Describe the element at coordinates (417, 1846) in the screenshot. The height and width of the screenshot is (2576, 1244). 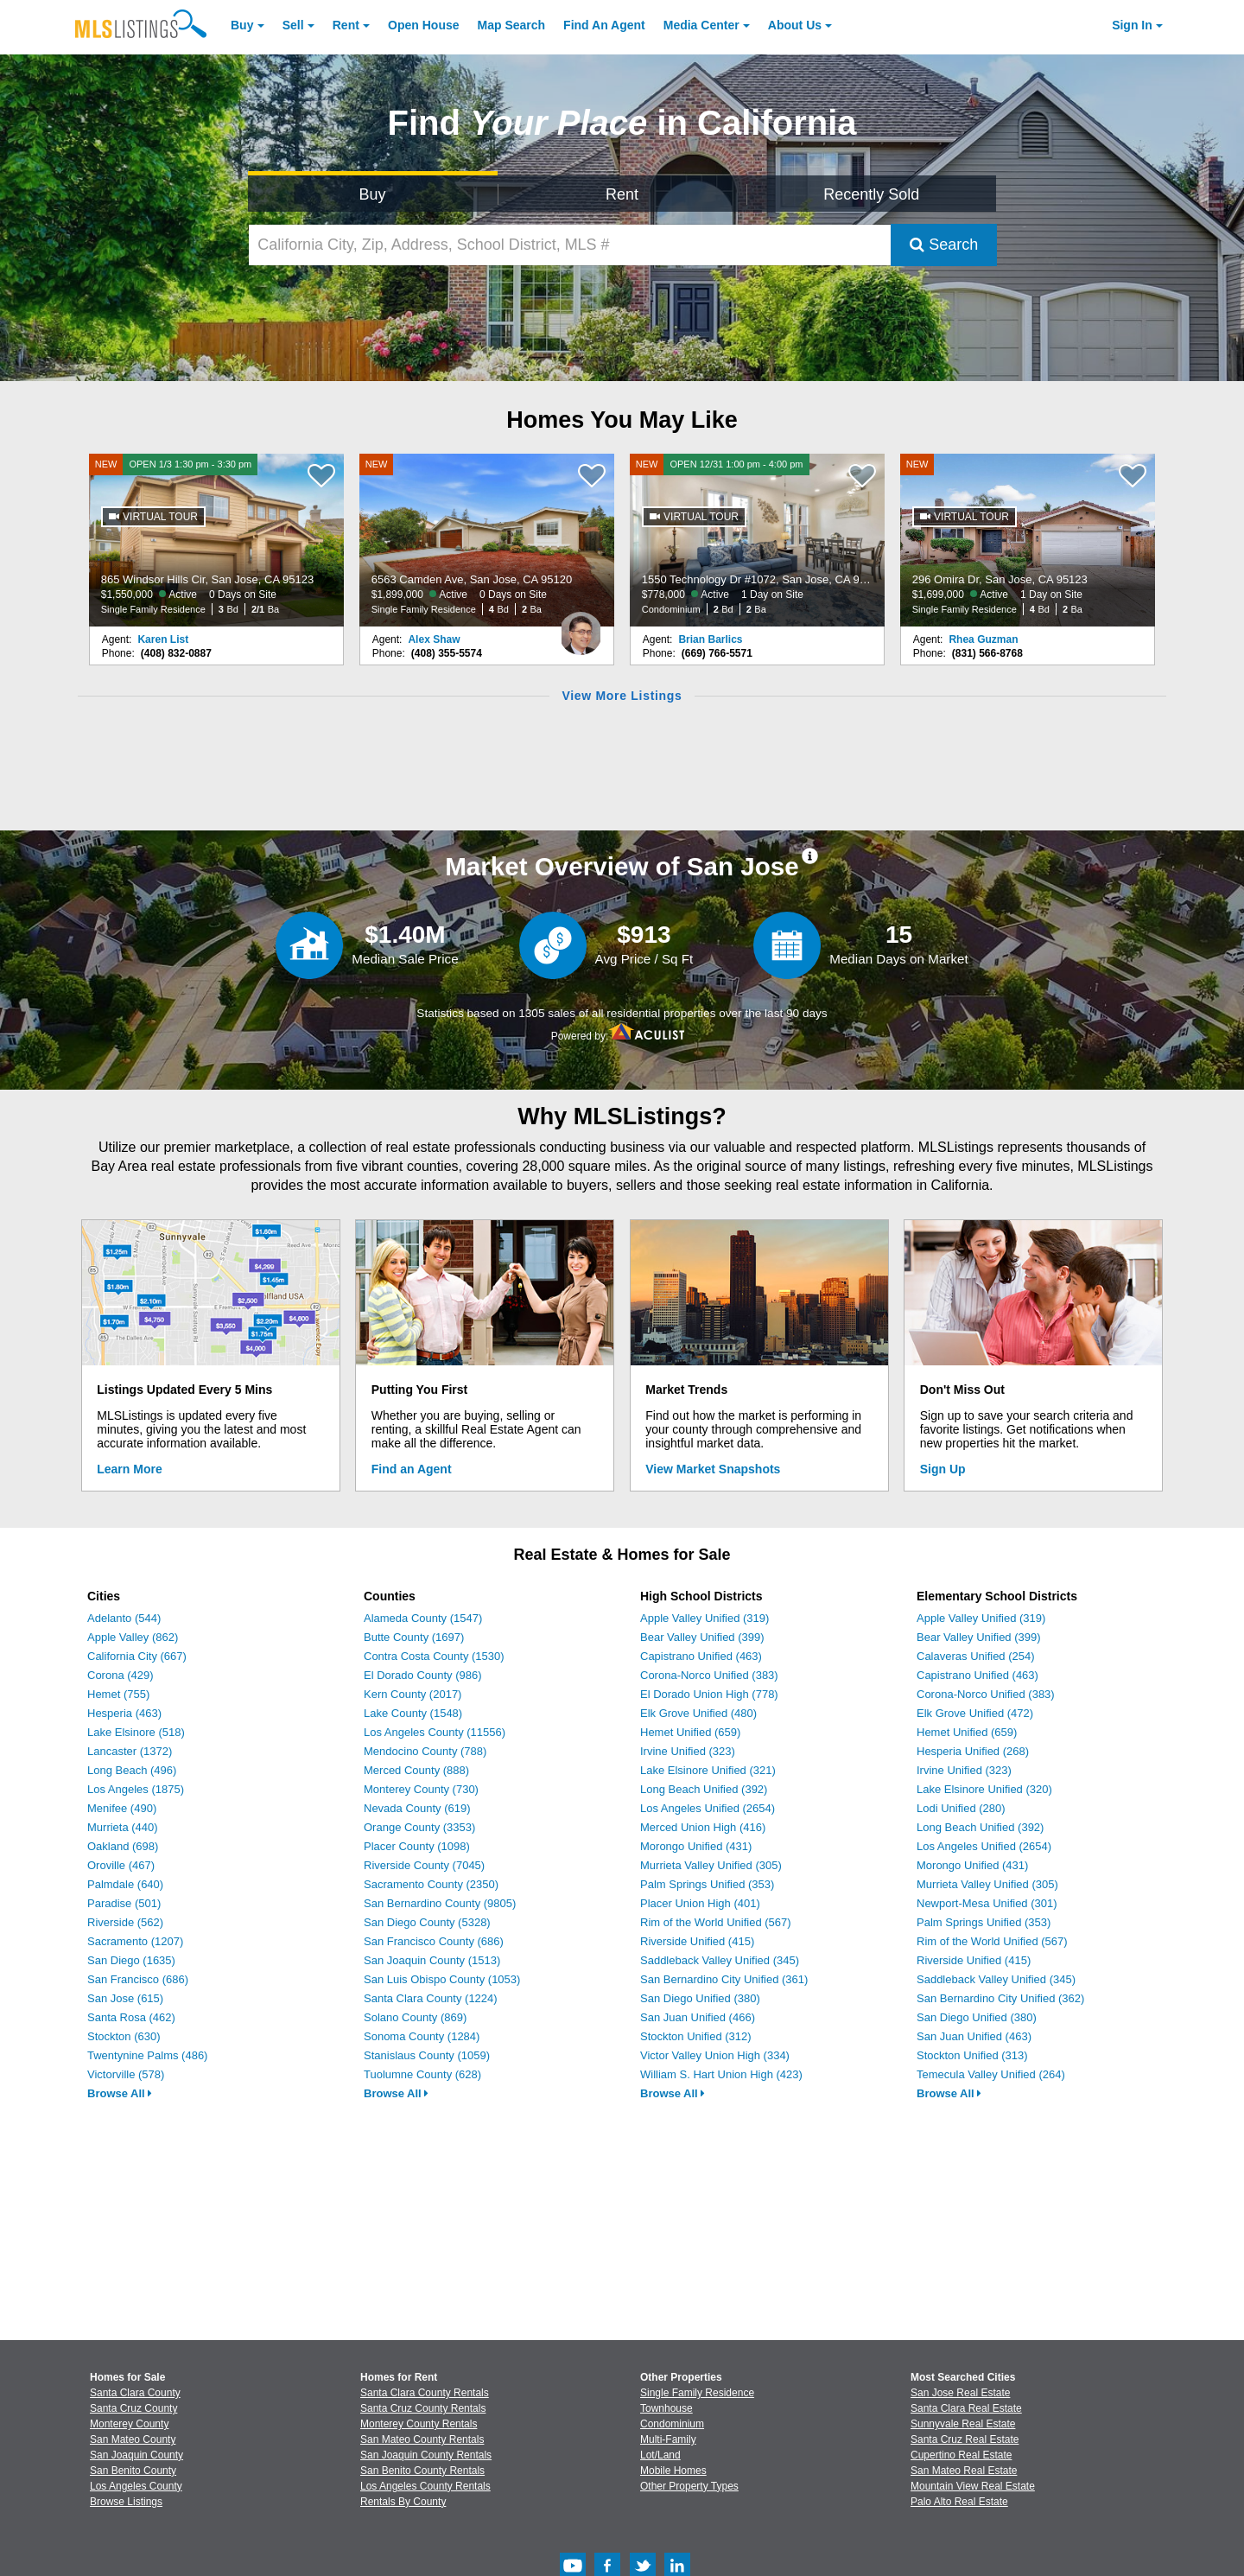
I see `Placer County (1098)` at that location.